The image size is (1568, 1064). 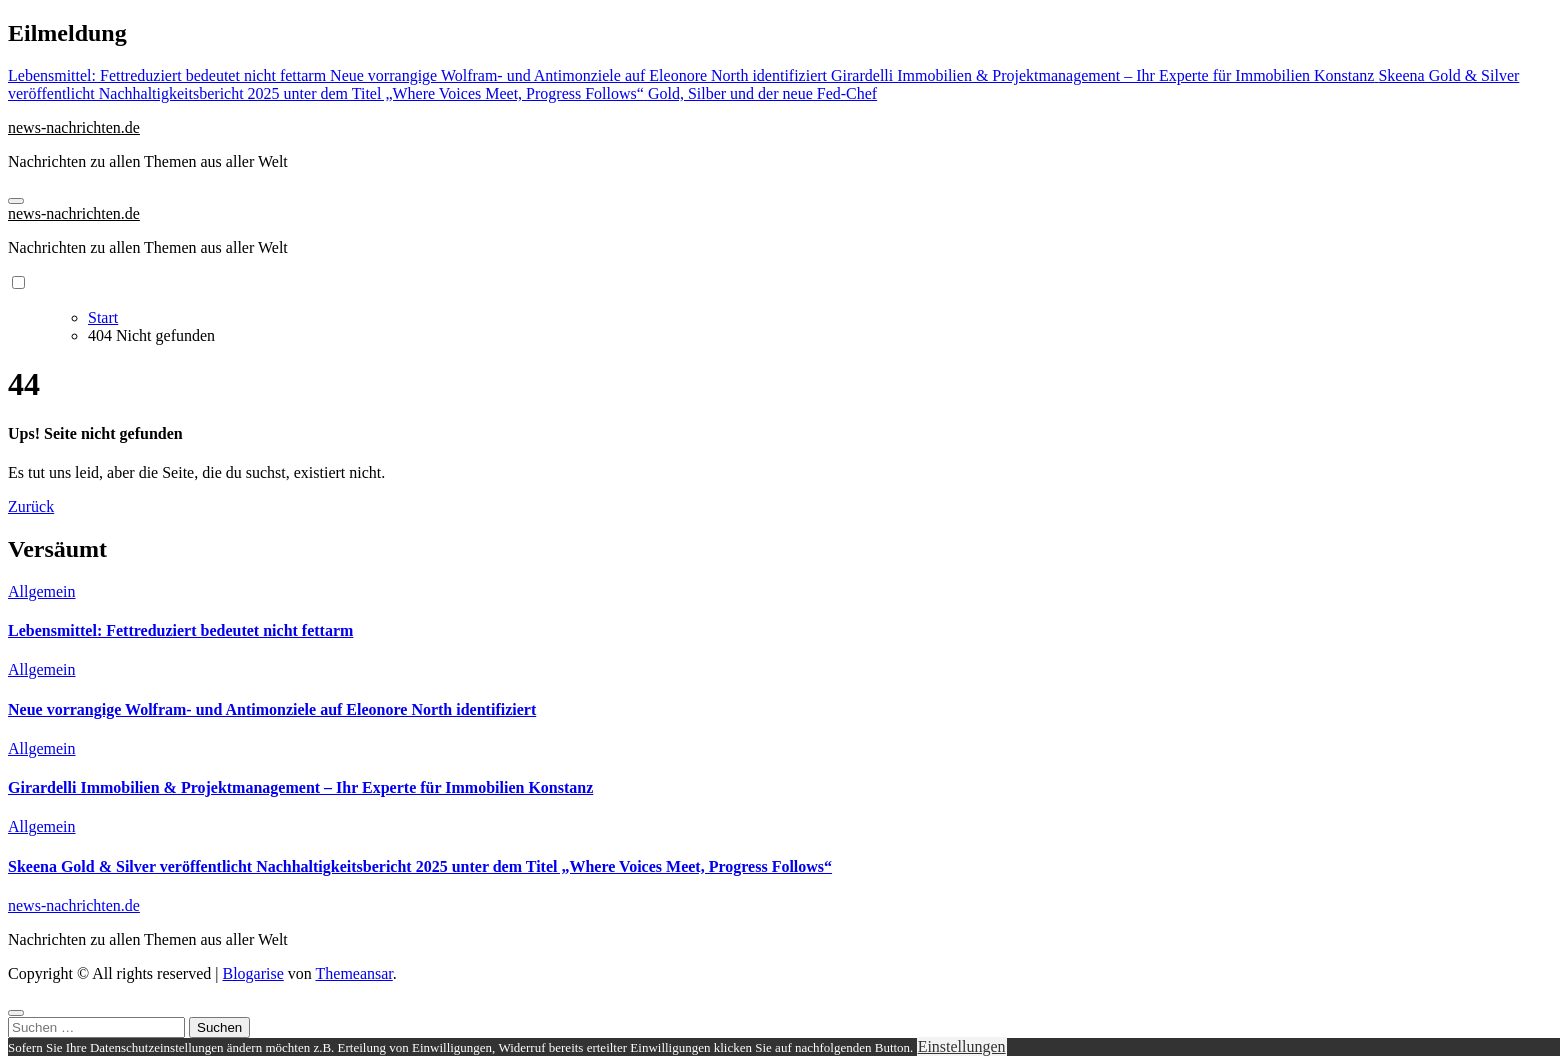 What do you see at coordinates (272, 709) in the screenshot?
I see `Neue vorrangige Wolfram- und Antimonziele auf Eleonore North identifiziert` at bounding box center [272, 709].